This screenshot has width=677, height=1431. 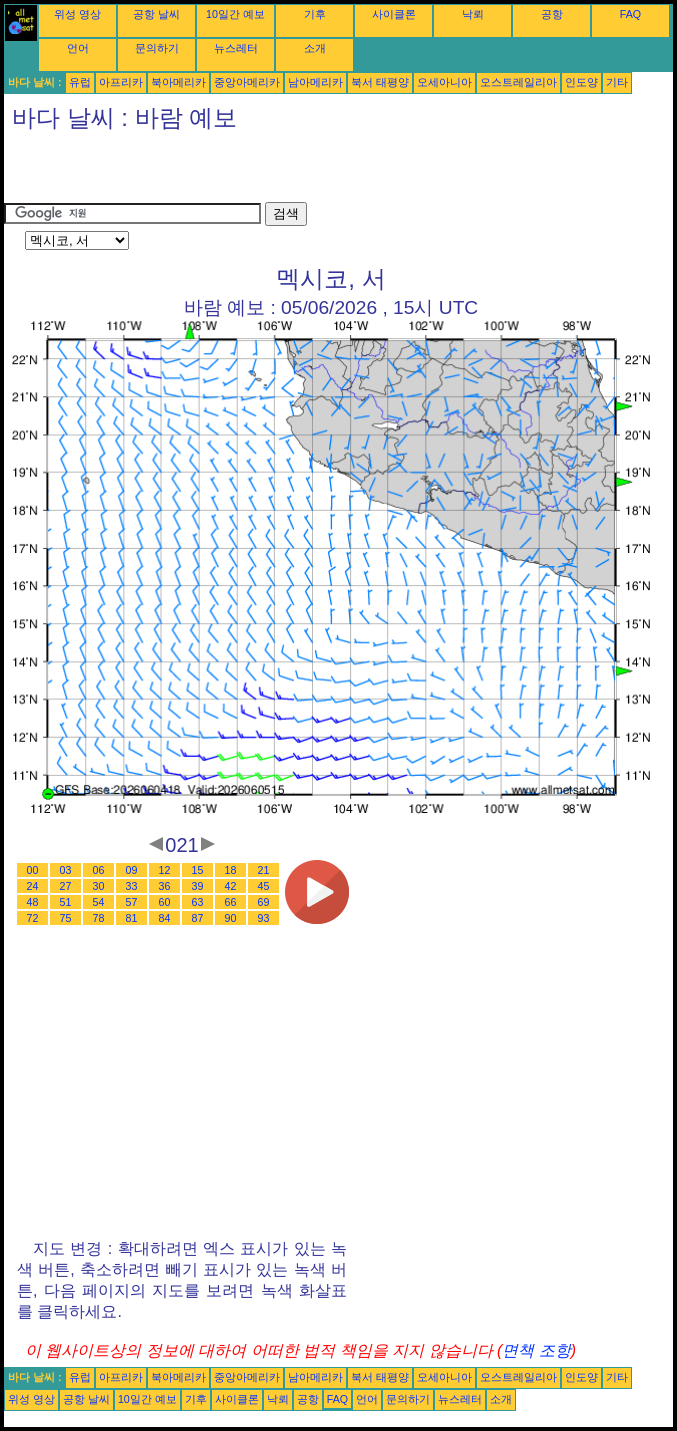 I want to click on 아프리카, so click(x=121, y=82).